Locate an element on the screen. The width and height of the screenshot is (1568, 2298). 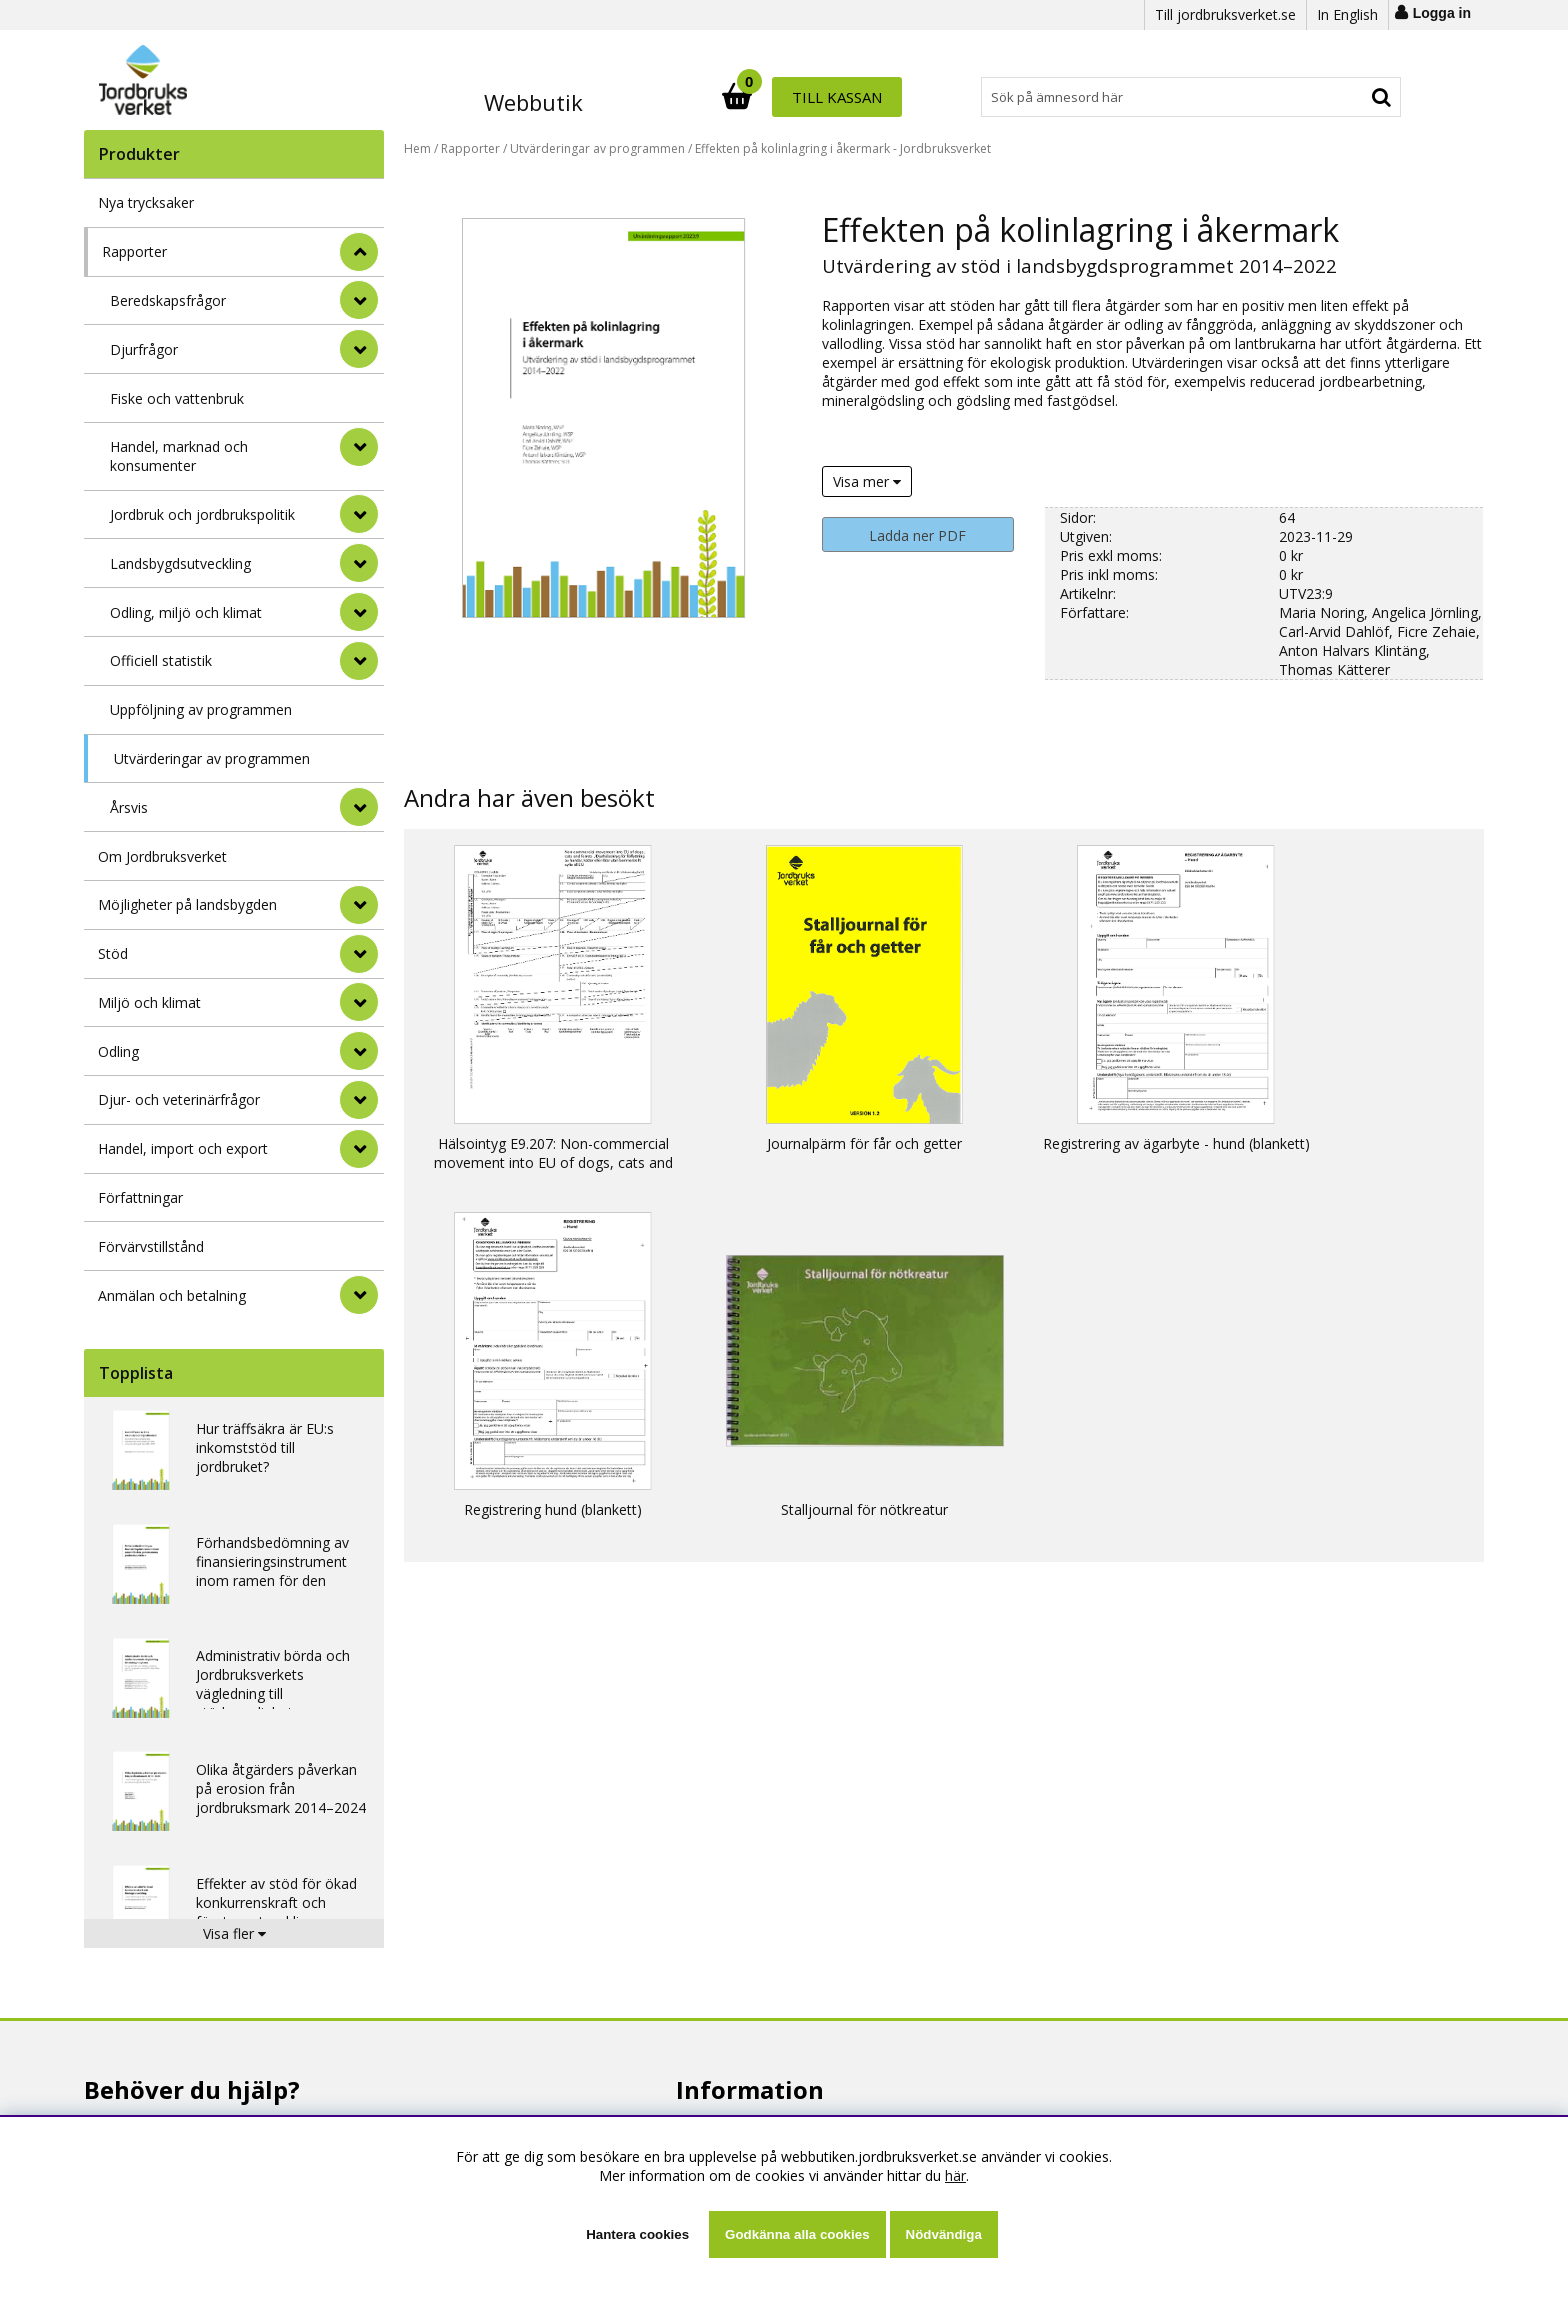
Till kassan is located at coordinates (1337, 97).